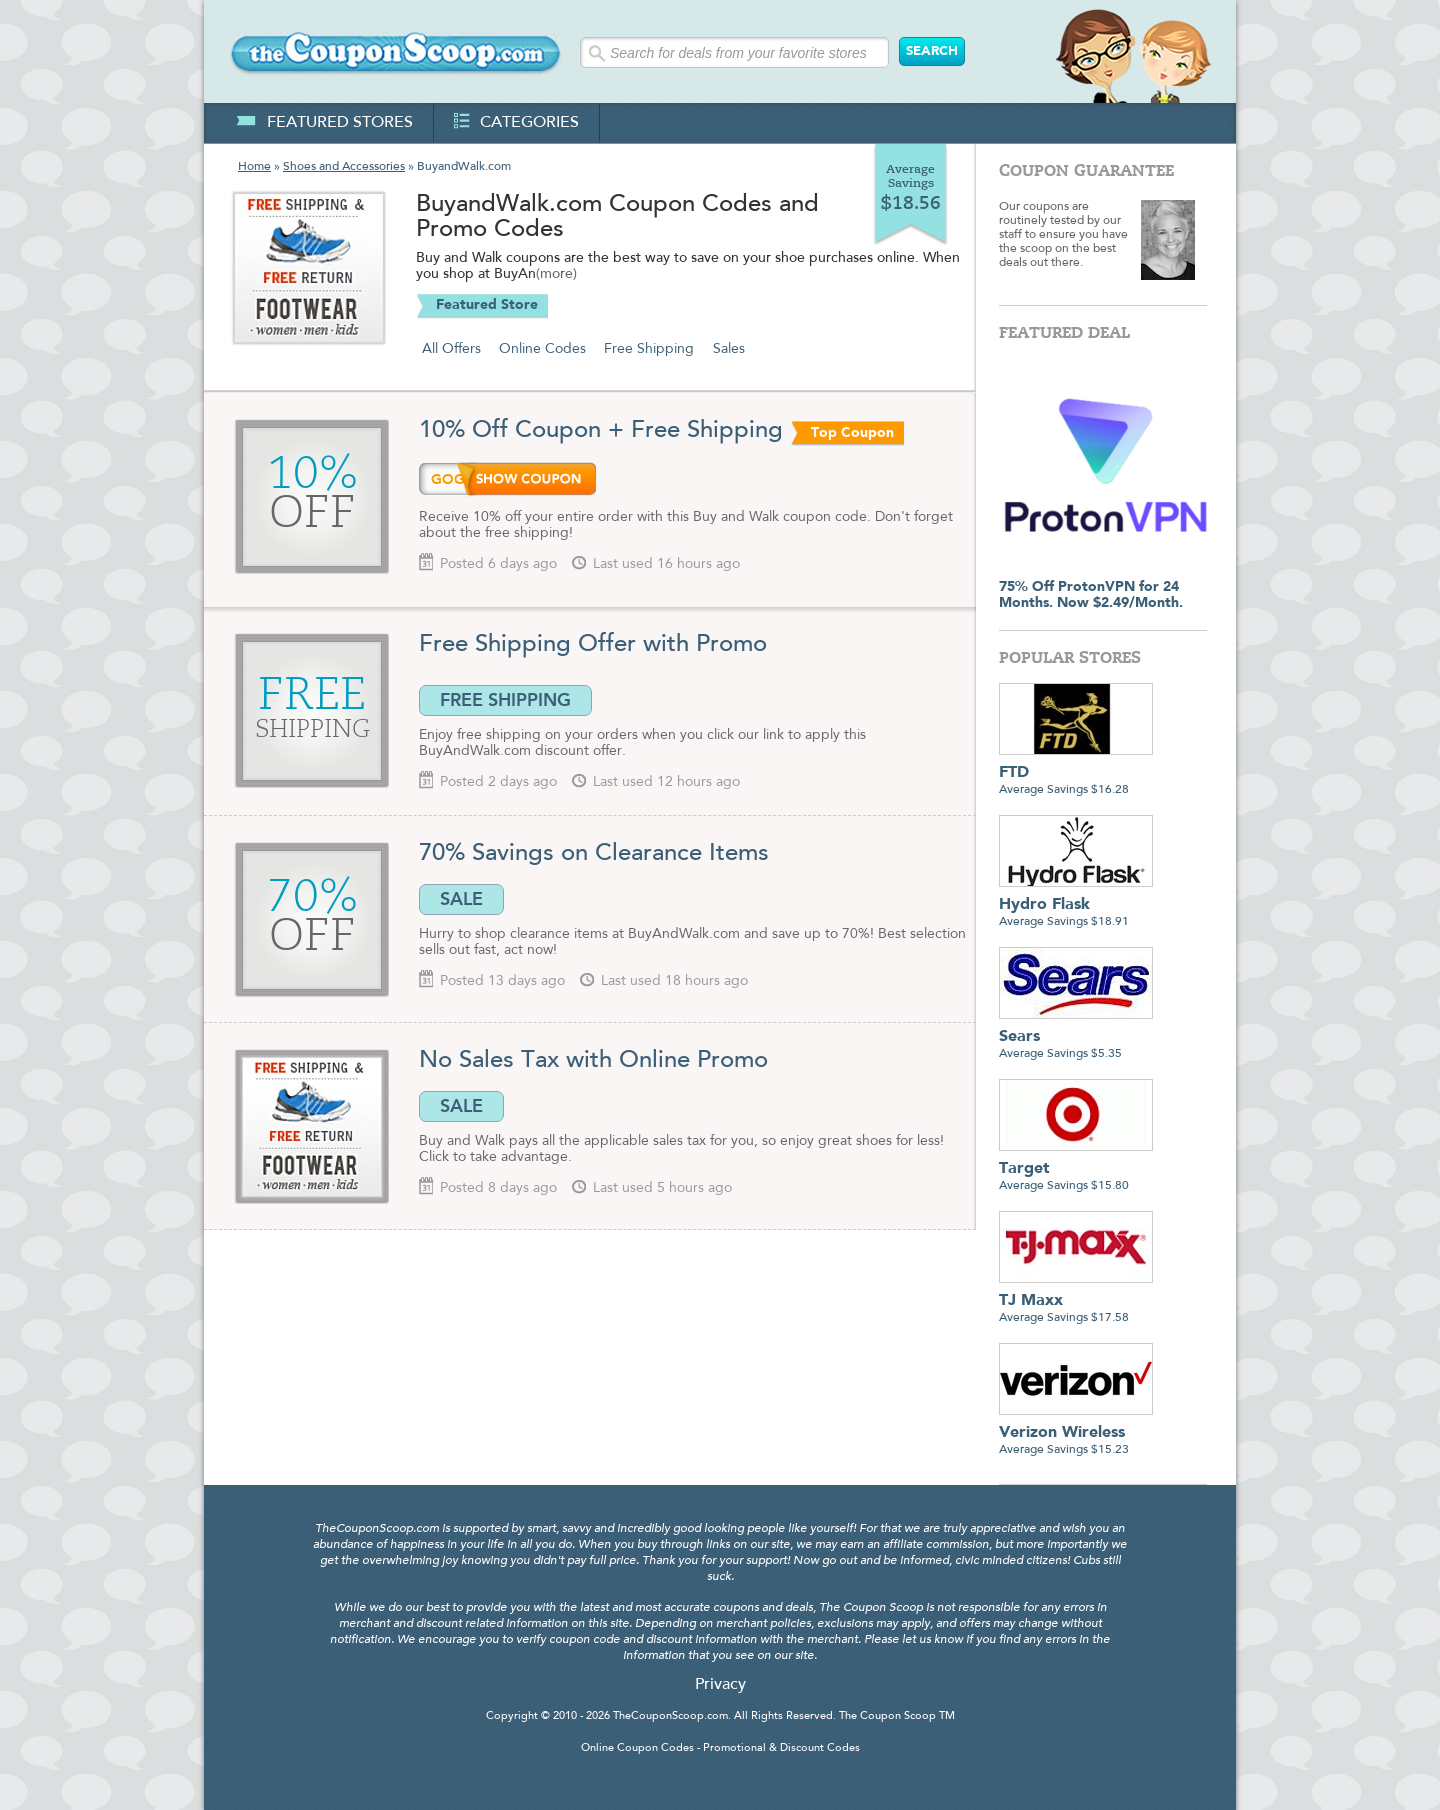  I want to click on 10% Off Coupon + Free Shipping, so click(601, 431).